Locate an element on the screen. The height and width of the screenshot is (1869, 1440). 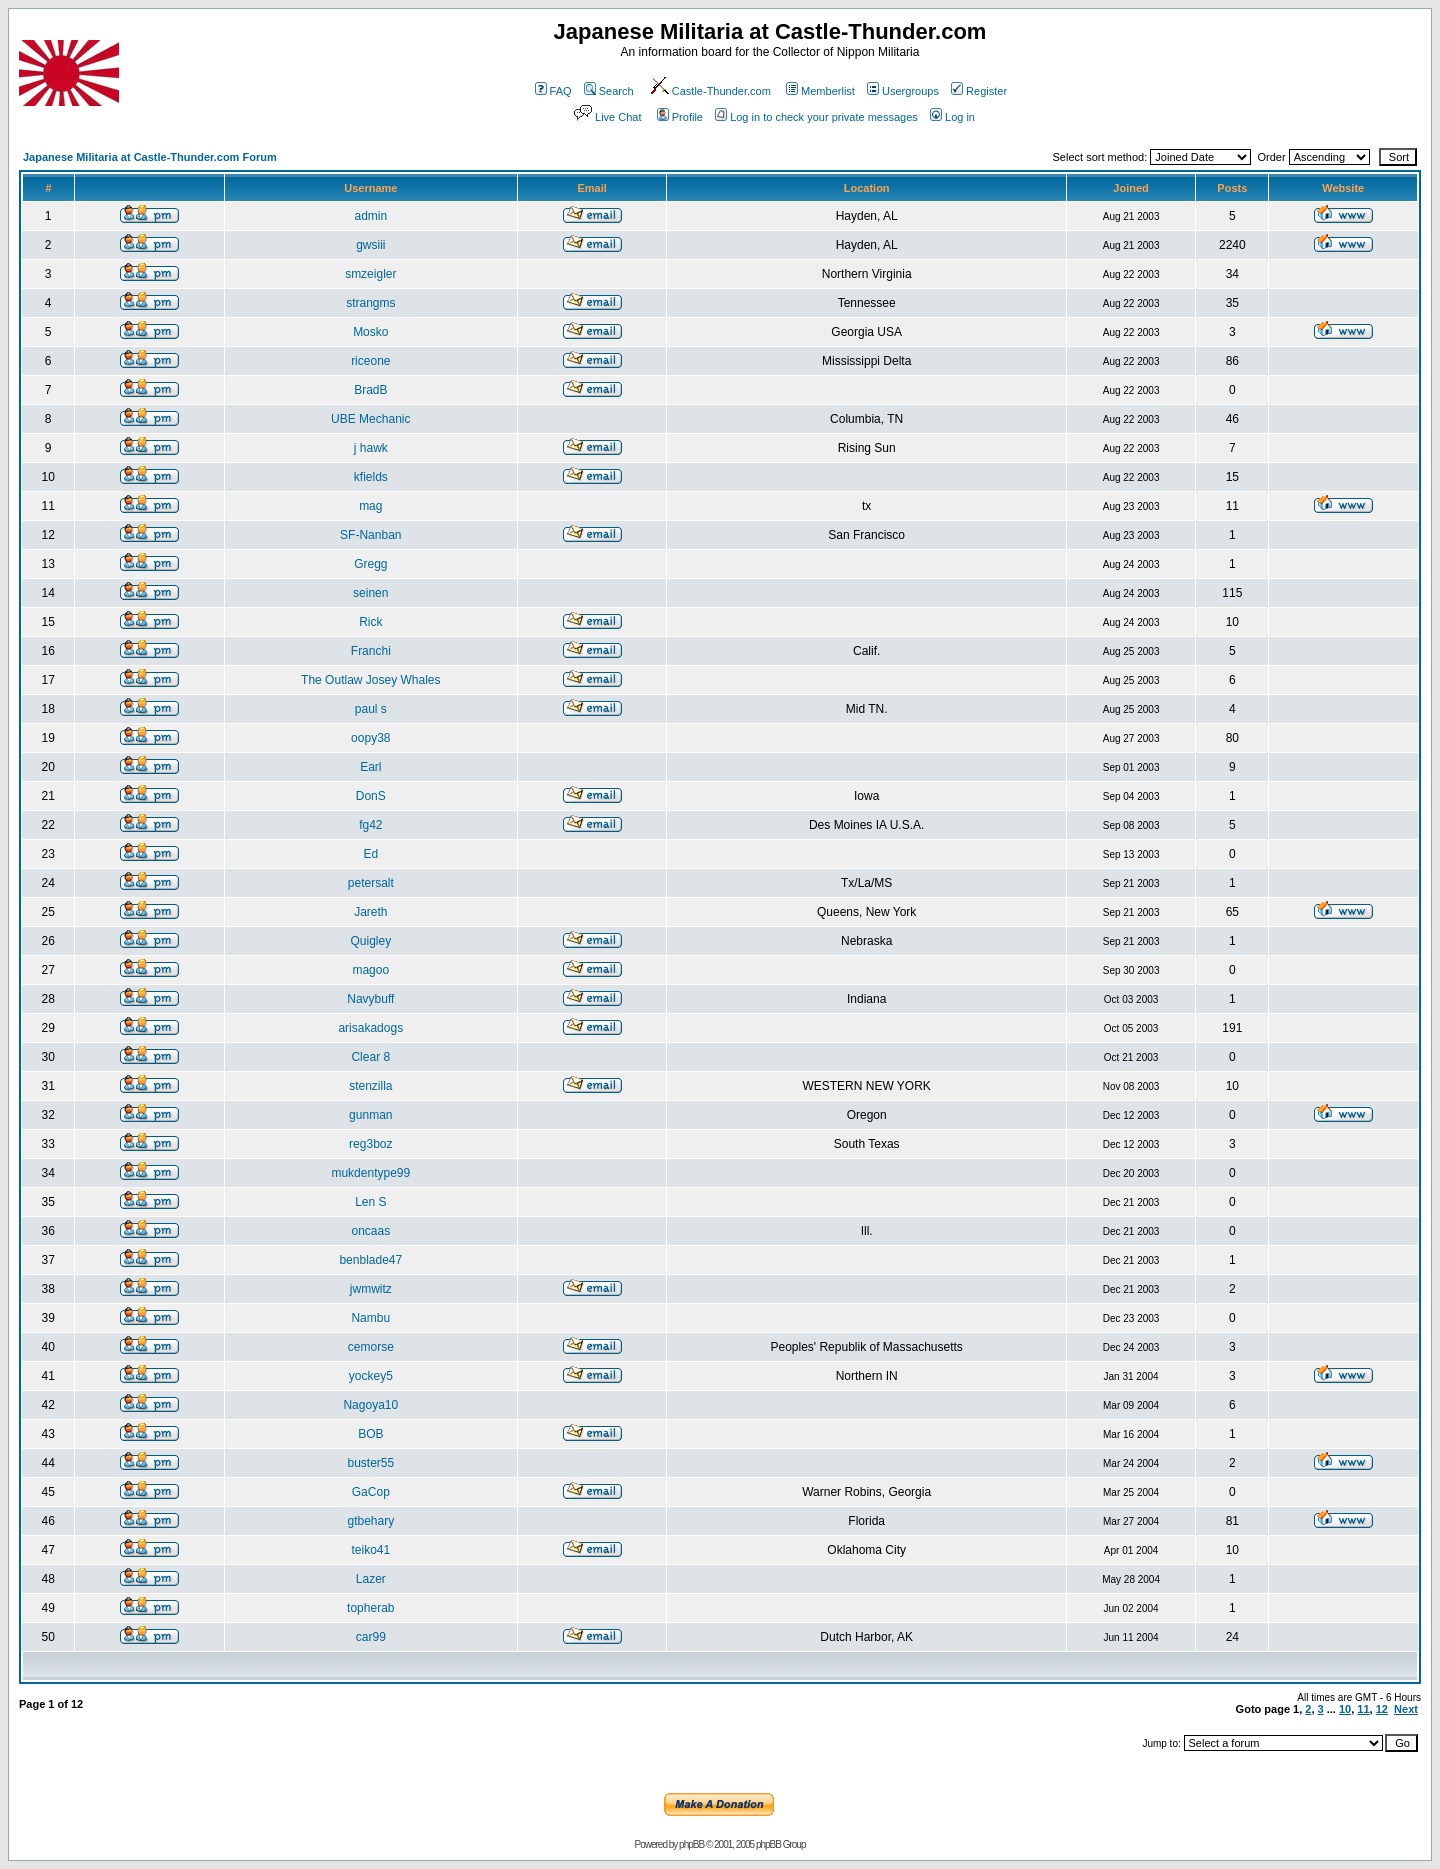
Next is located at coordinates (1406, 1709).